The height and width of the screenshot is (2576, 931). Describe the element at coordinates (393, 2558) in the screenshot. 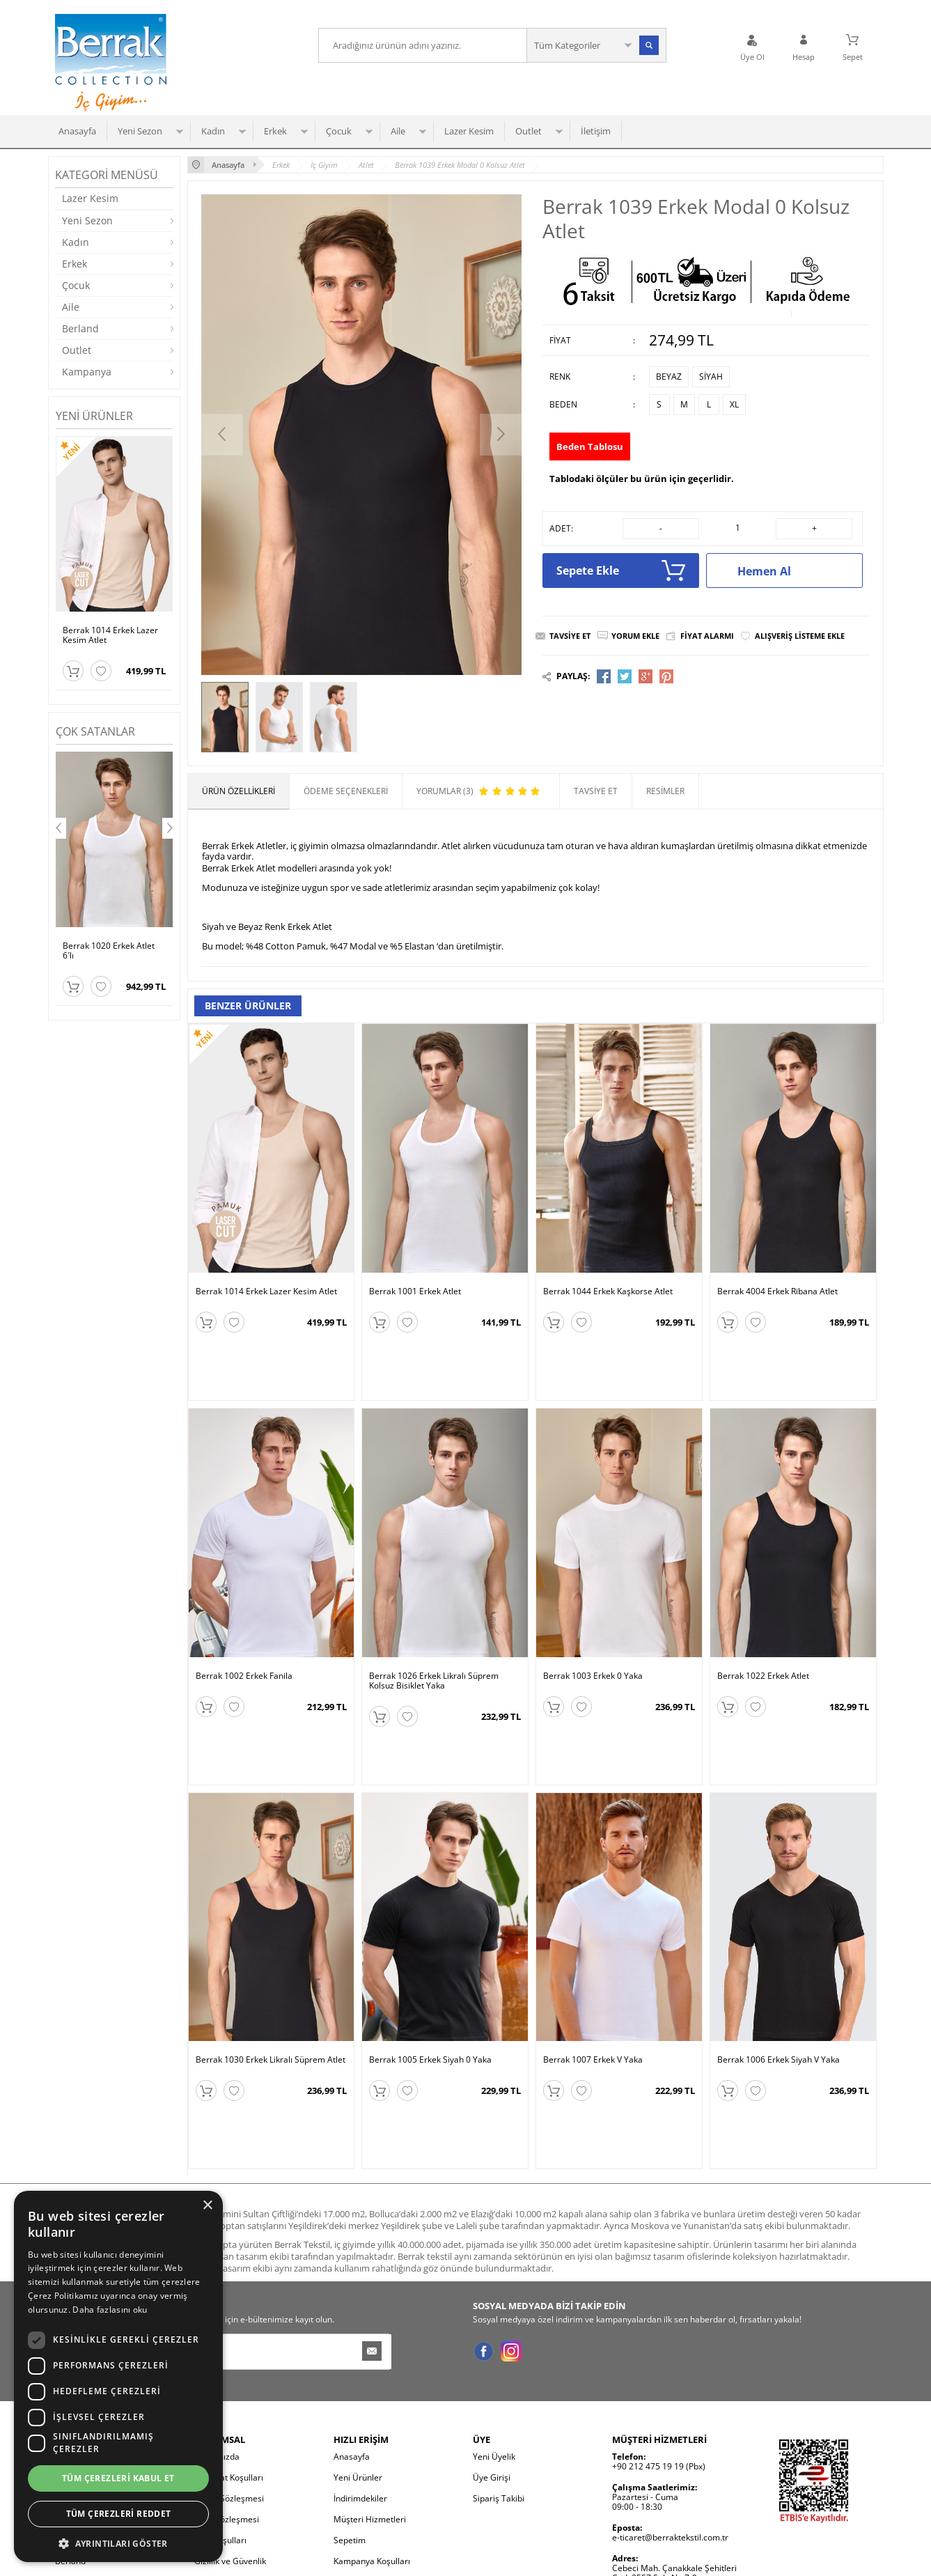

I see `-Soft` at that location.